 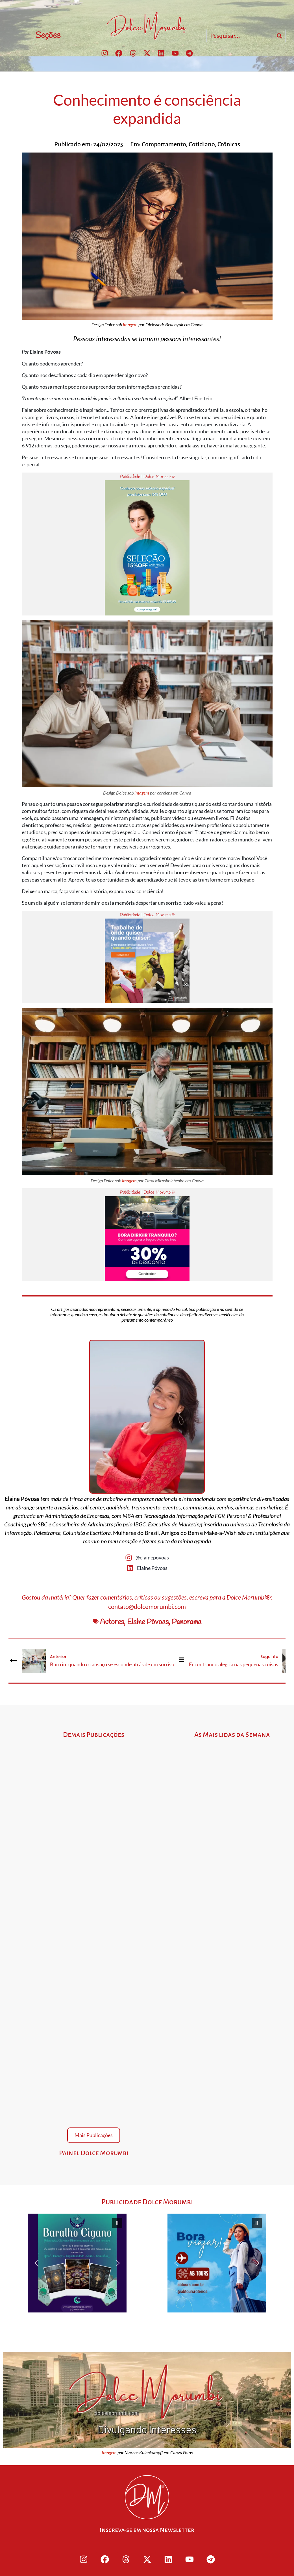 I want to click on contato@dolcemorumbi.com, so click(x=147, y=1606).